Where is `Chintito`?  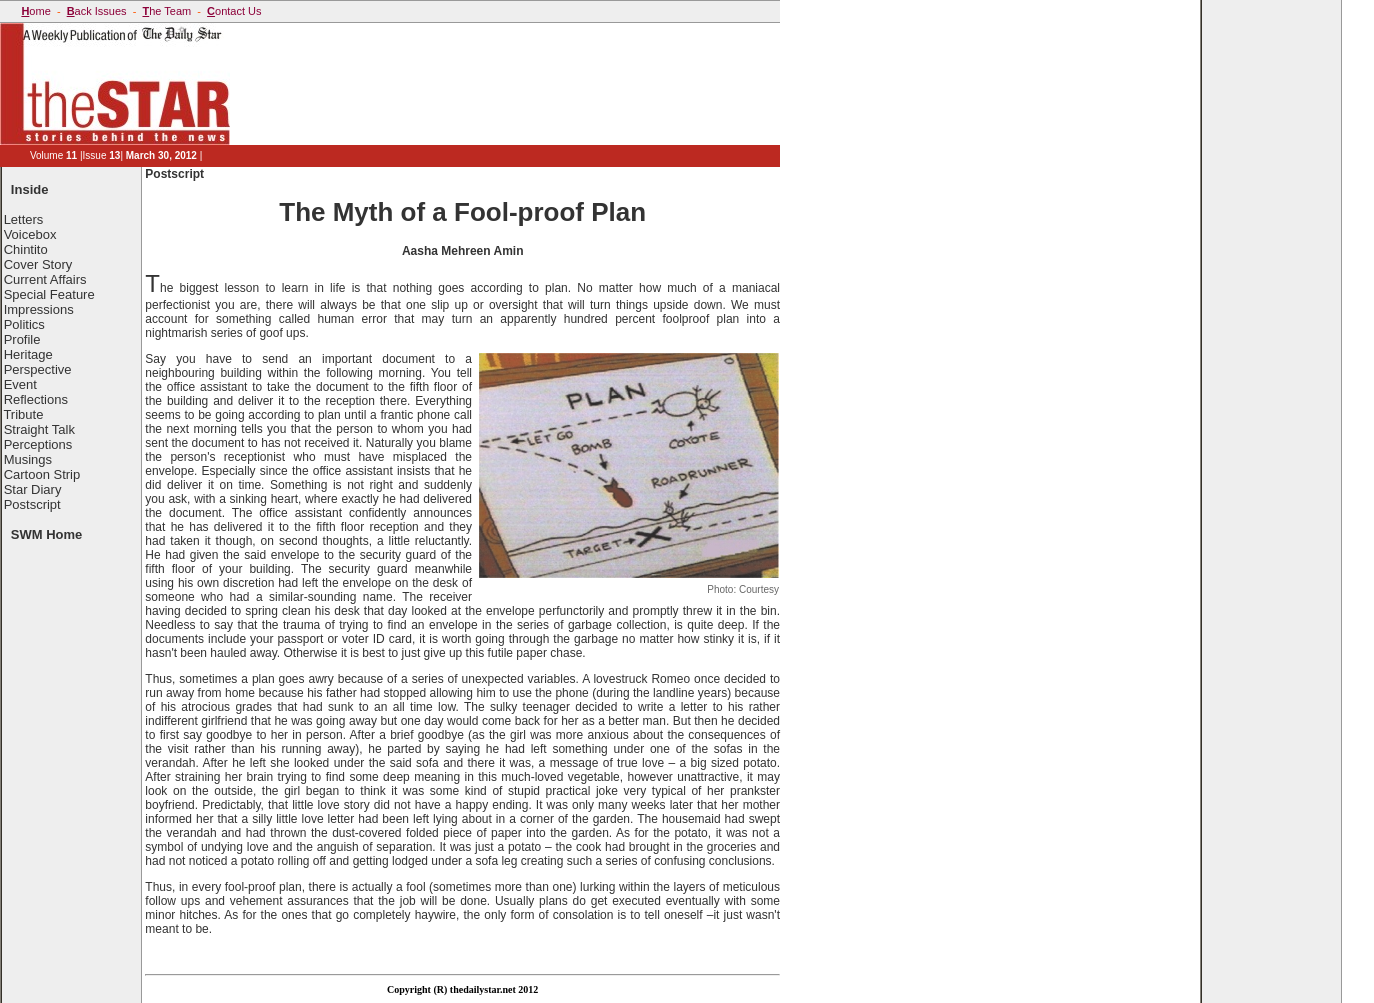
Chintito is located at coordinates (26, 249).